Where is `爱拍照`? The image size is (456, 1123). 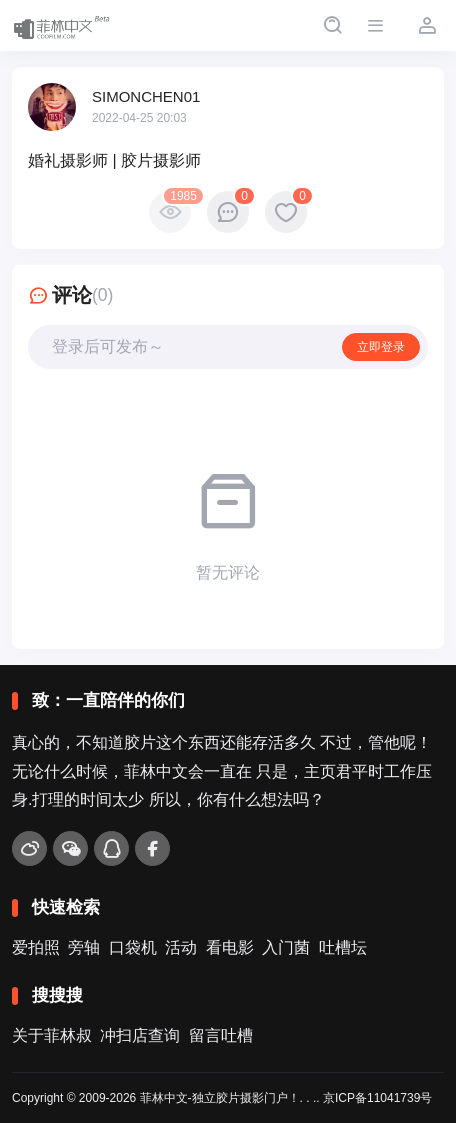 爱拍照 is located at coordinates (36, 947).